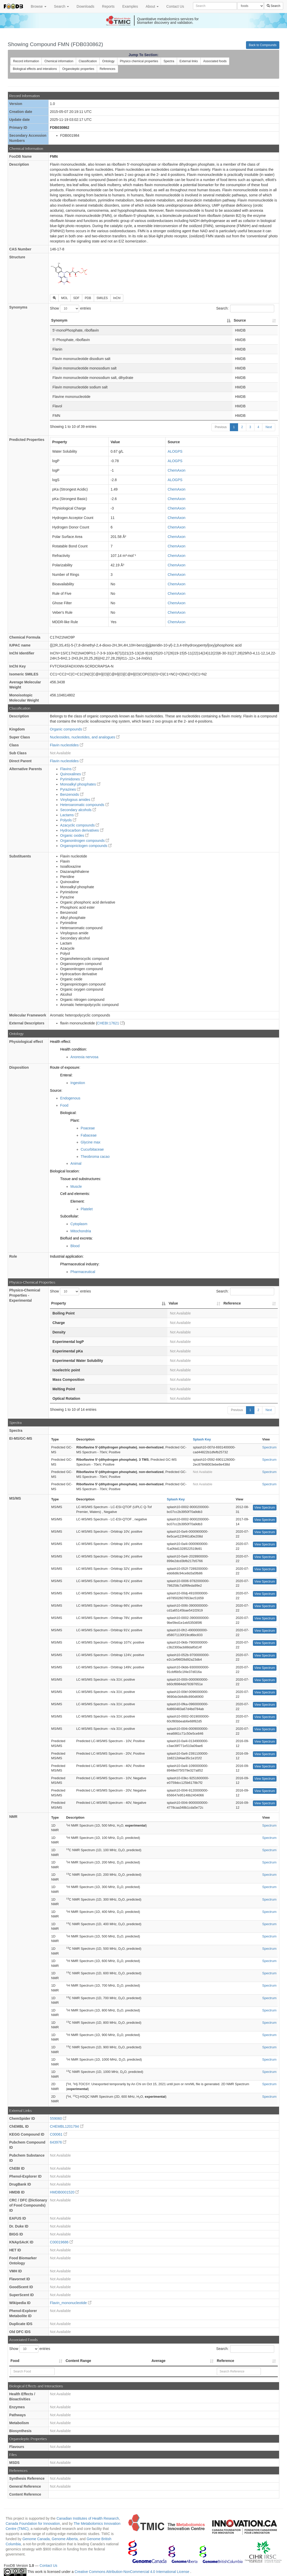 Image resolution: width=287 pixels, height=2576 pixels. Describe the element at coordinates (64, 298) in the screenshot. I see `MOL` at that location.